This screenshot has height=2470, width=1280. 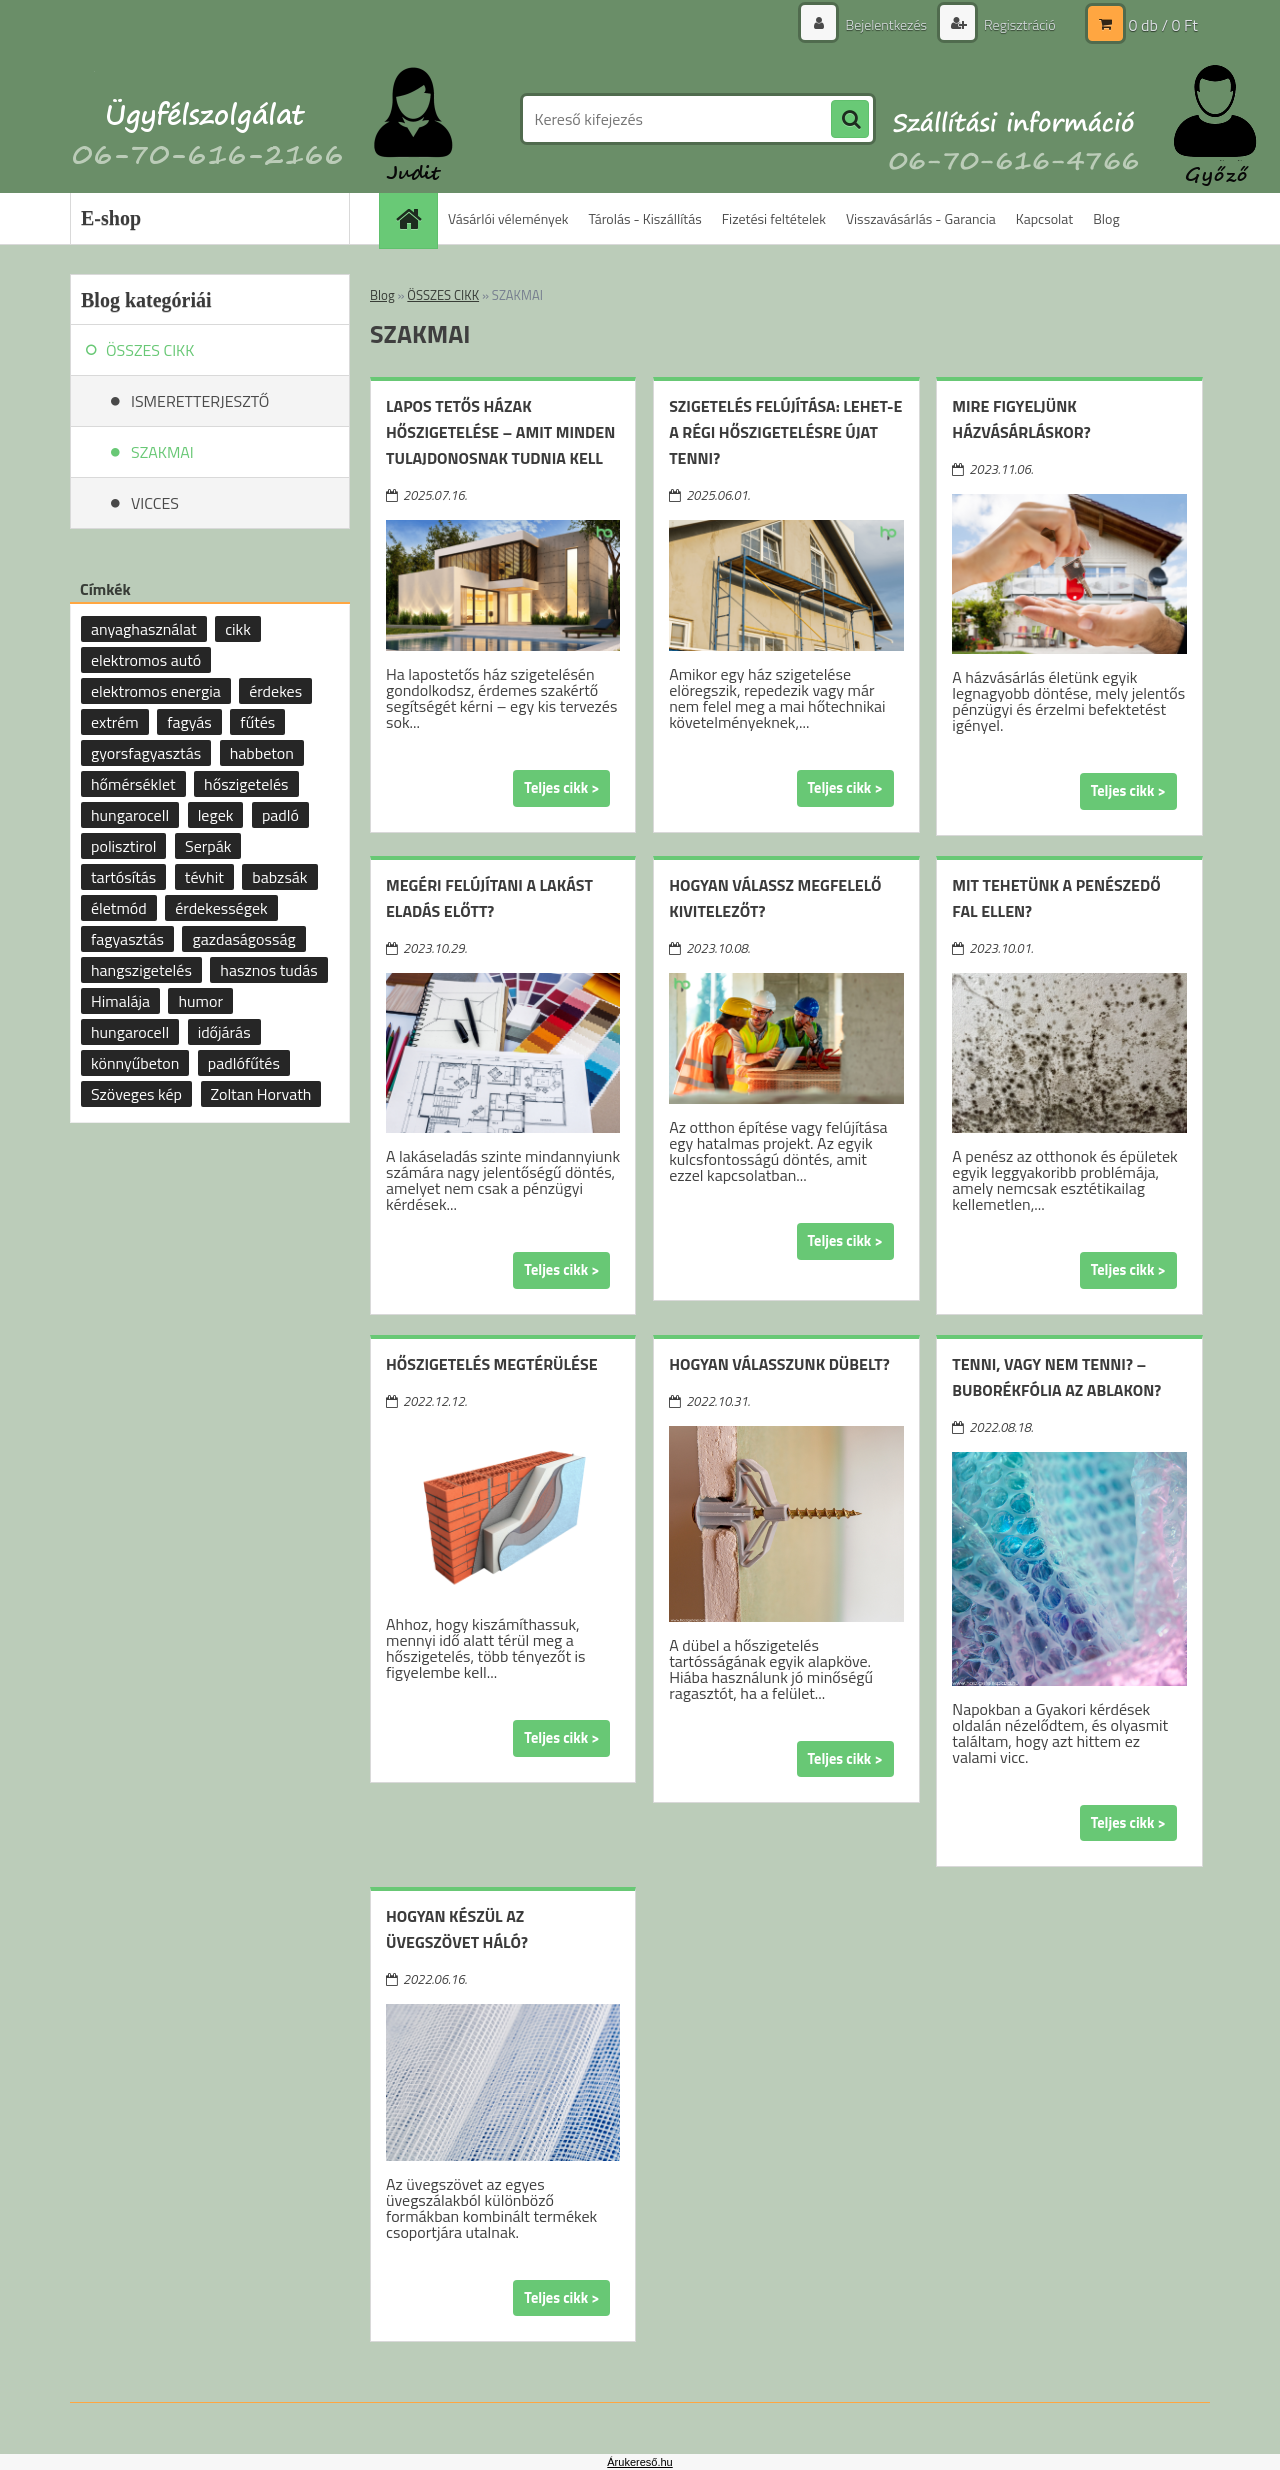 What do you see at coordinates (268, 970) in the screenshot?
I see `hasznos tudás` at bounding box center [268, 970].